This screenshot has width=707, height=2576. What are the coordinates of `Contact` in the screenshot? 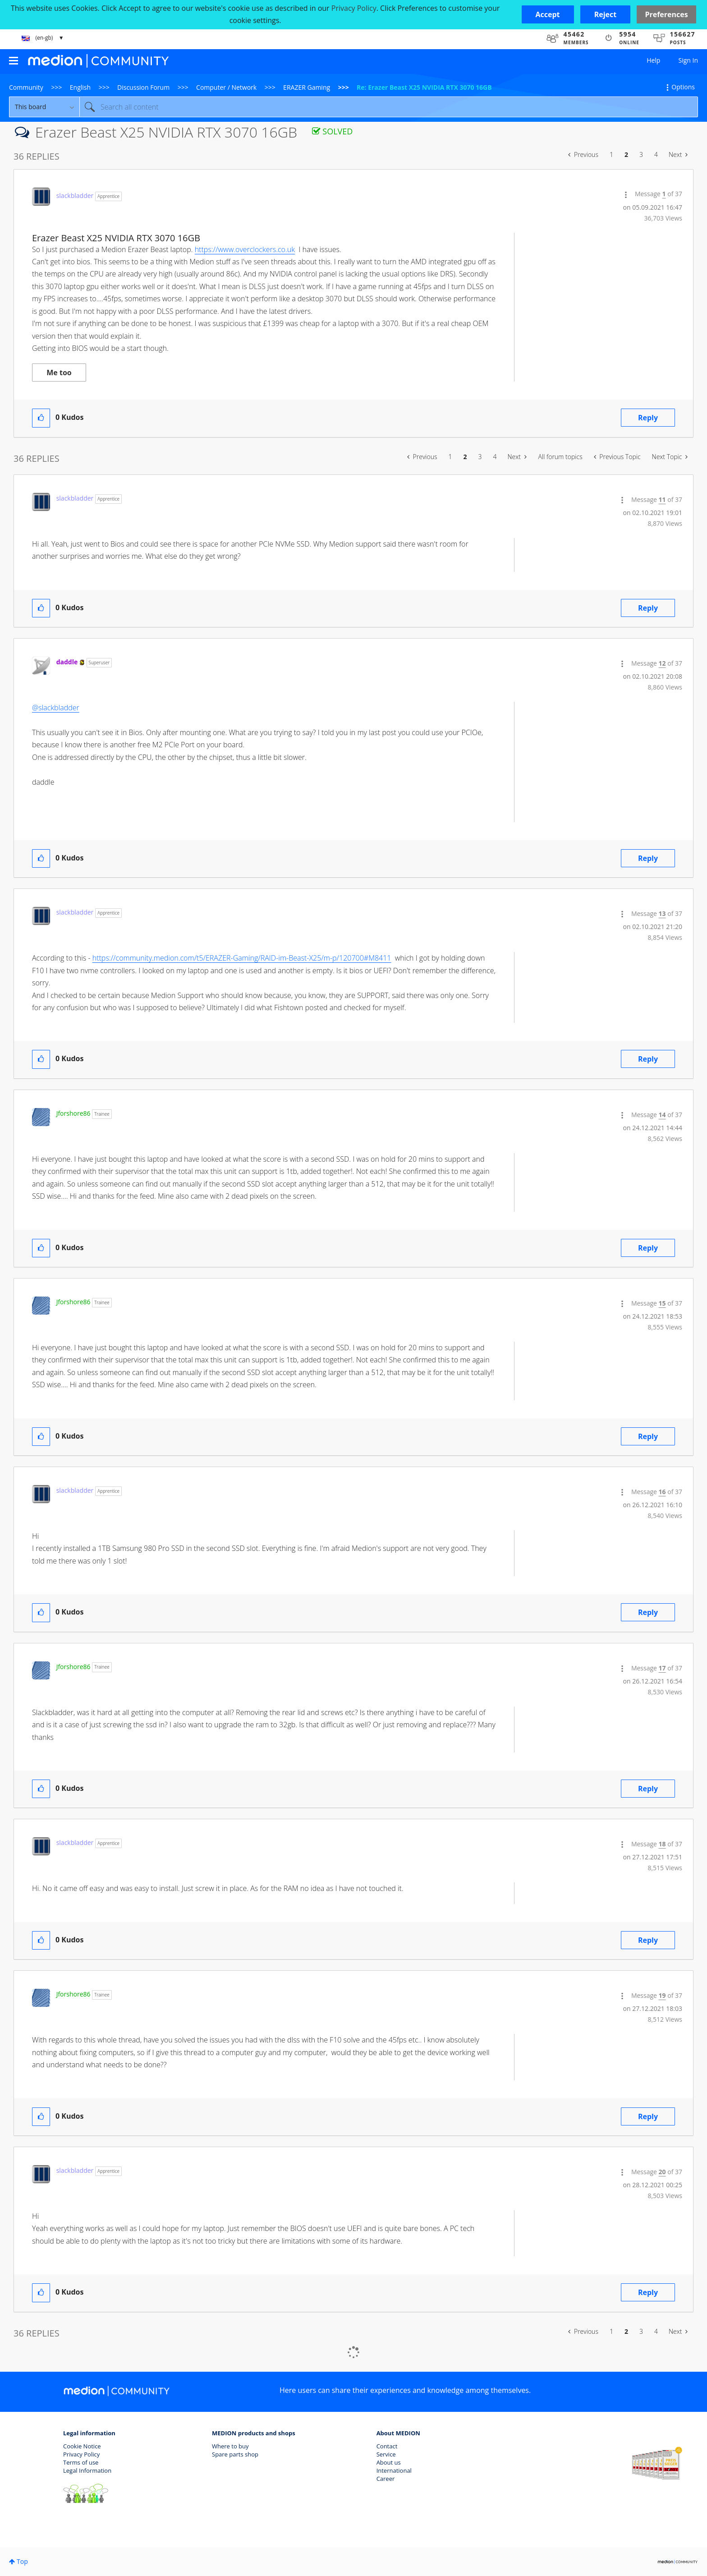 It's located at (387, 2446).